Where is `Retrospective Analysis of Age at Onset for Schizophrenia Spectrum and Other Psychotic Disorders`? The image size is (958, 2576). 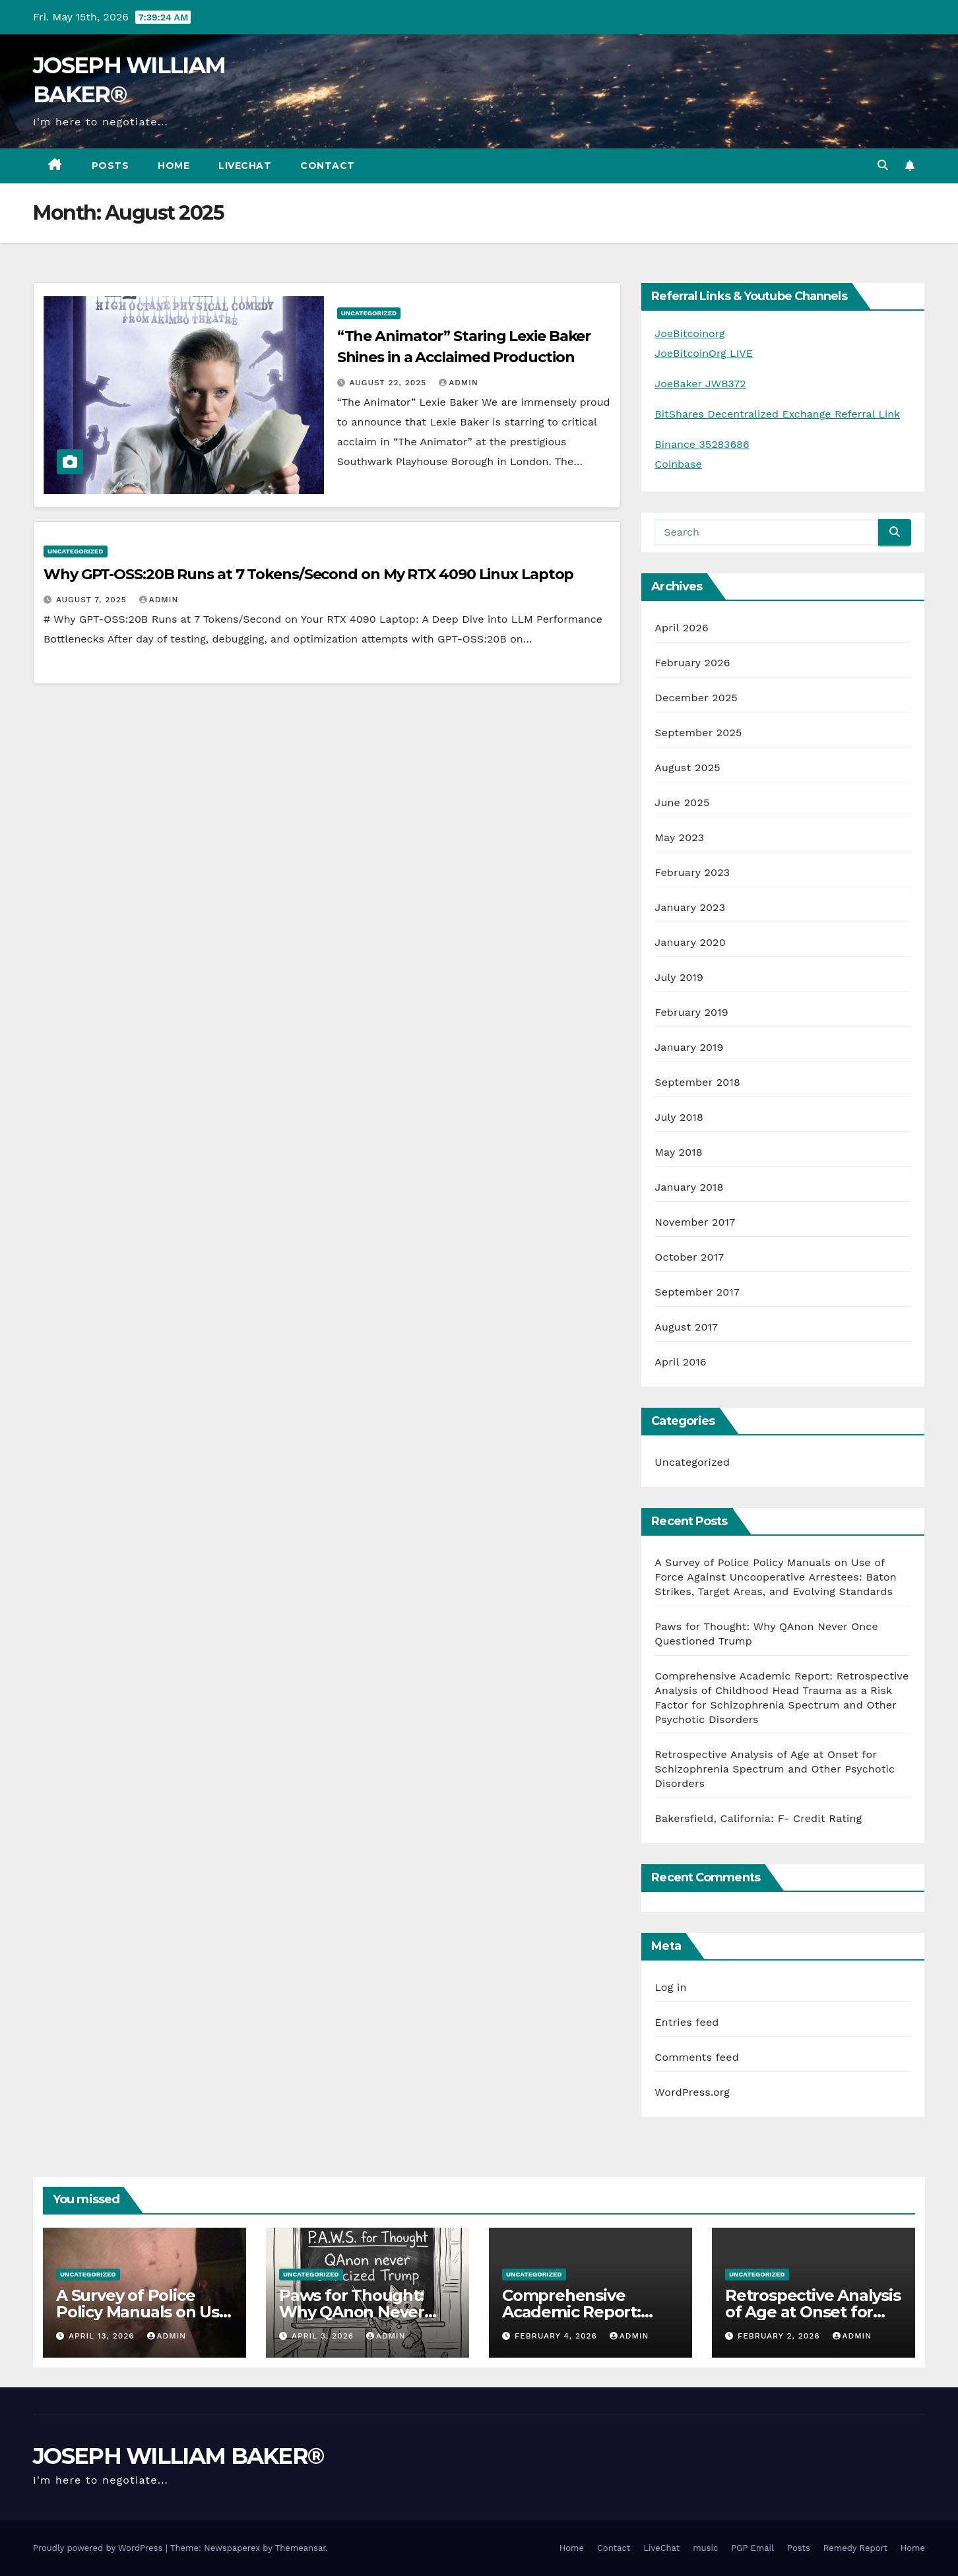 Retrospective Analysis of Age at Onset for Schizophrenia Spectrum and Other Psychotic Disorders is located at coordinates (775, 1769).